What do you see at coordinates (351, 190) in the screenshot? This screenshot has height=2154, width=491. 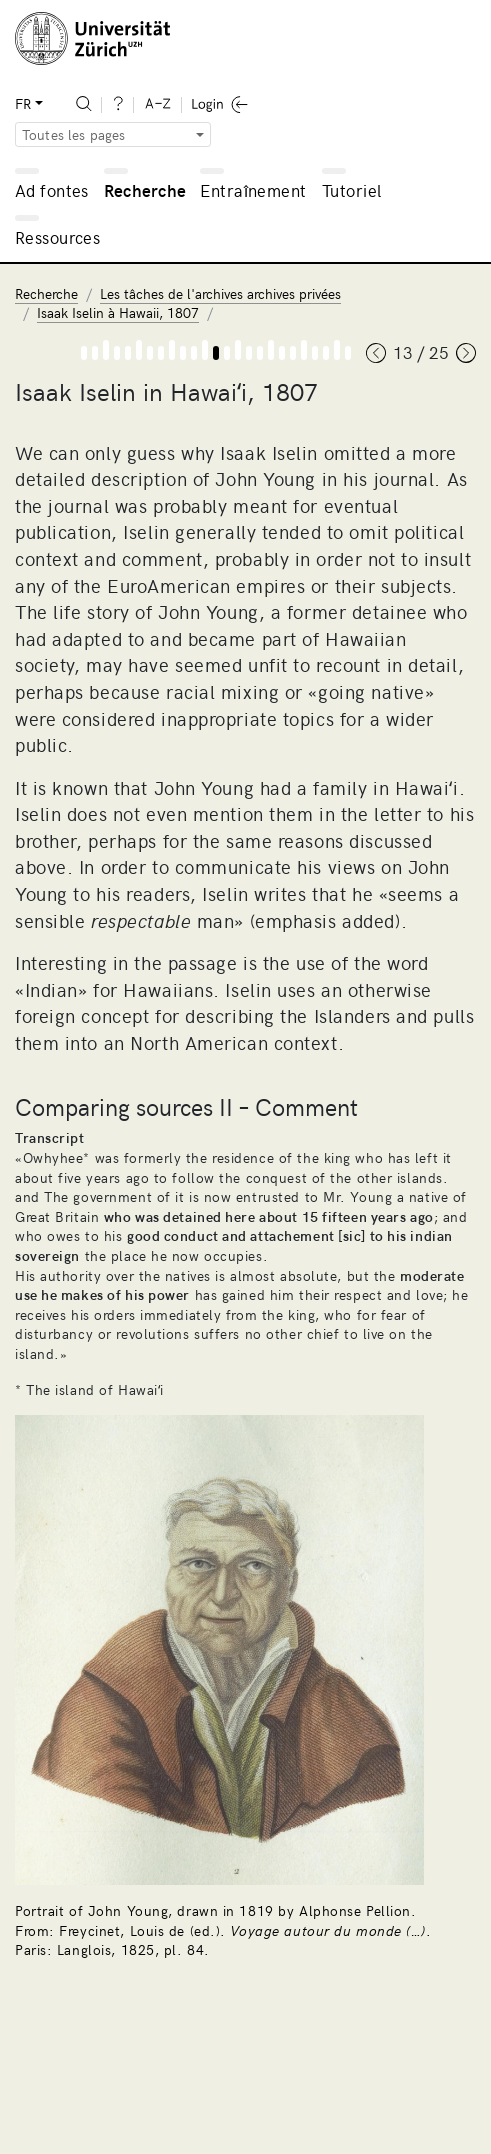 I see `Tutoriel` at bounding box center [351, 190].